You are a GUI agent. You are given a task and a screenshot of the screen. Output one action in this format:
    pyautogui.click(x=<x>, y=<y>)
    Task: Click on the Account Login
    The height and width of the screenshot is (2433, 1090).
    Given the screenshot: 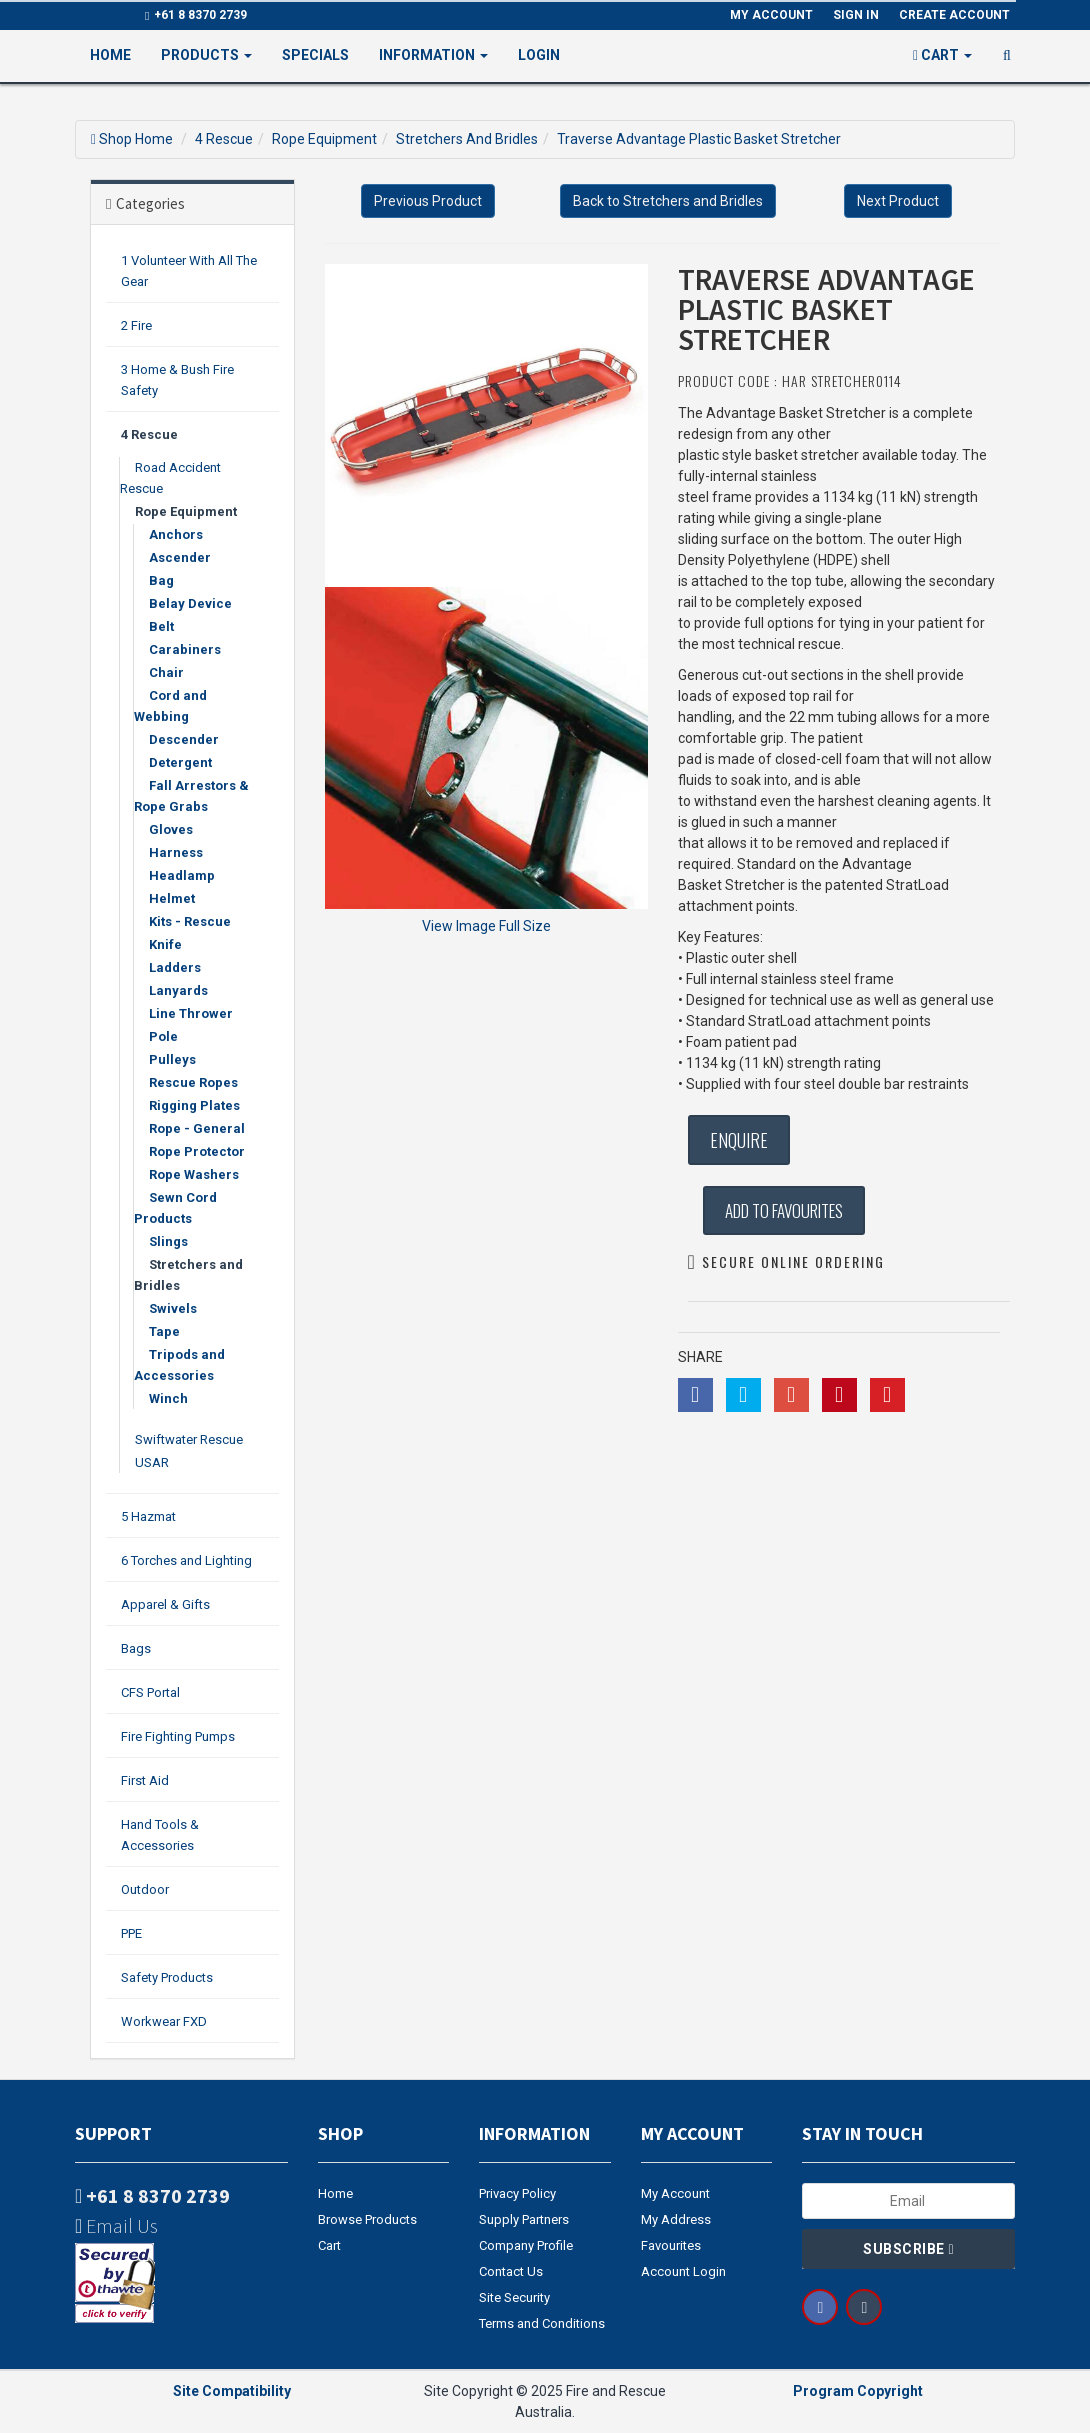 What is the action you would take?
    pyautogui.click(x=683, y=2271)
    